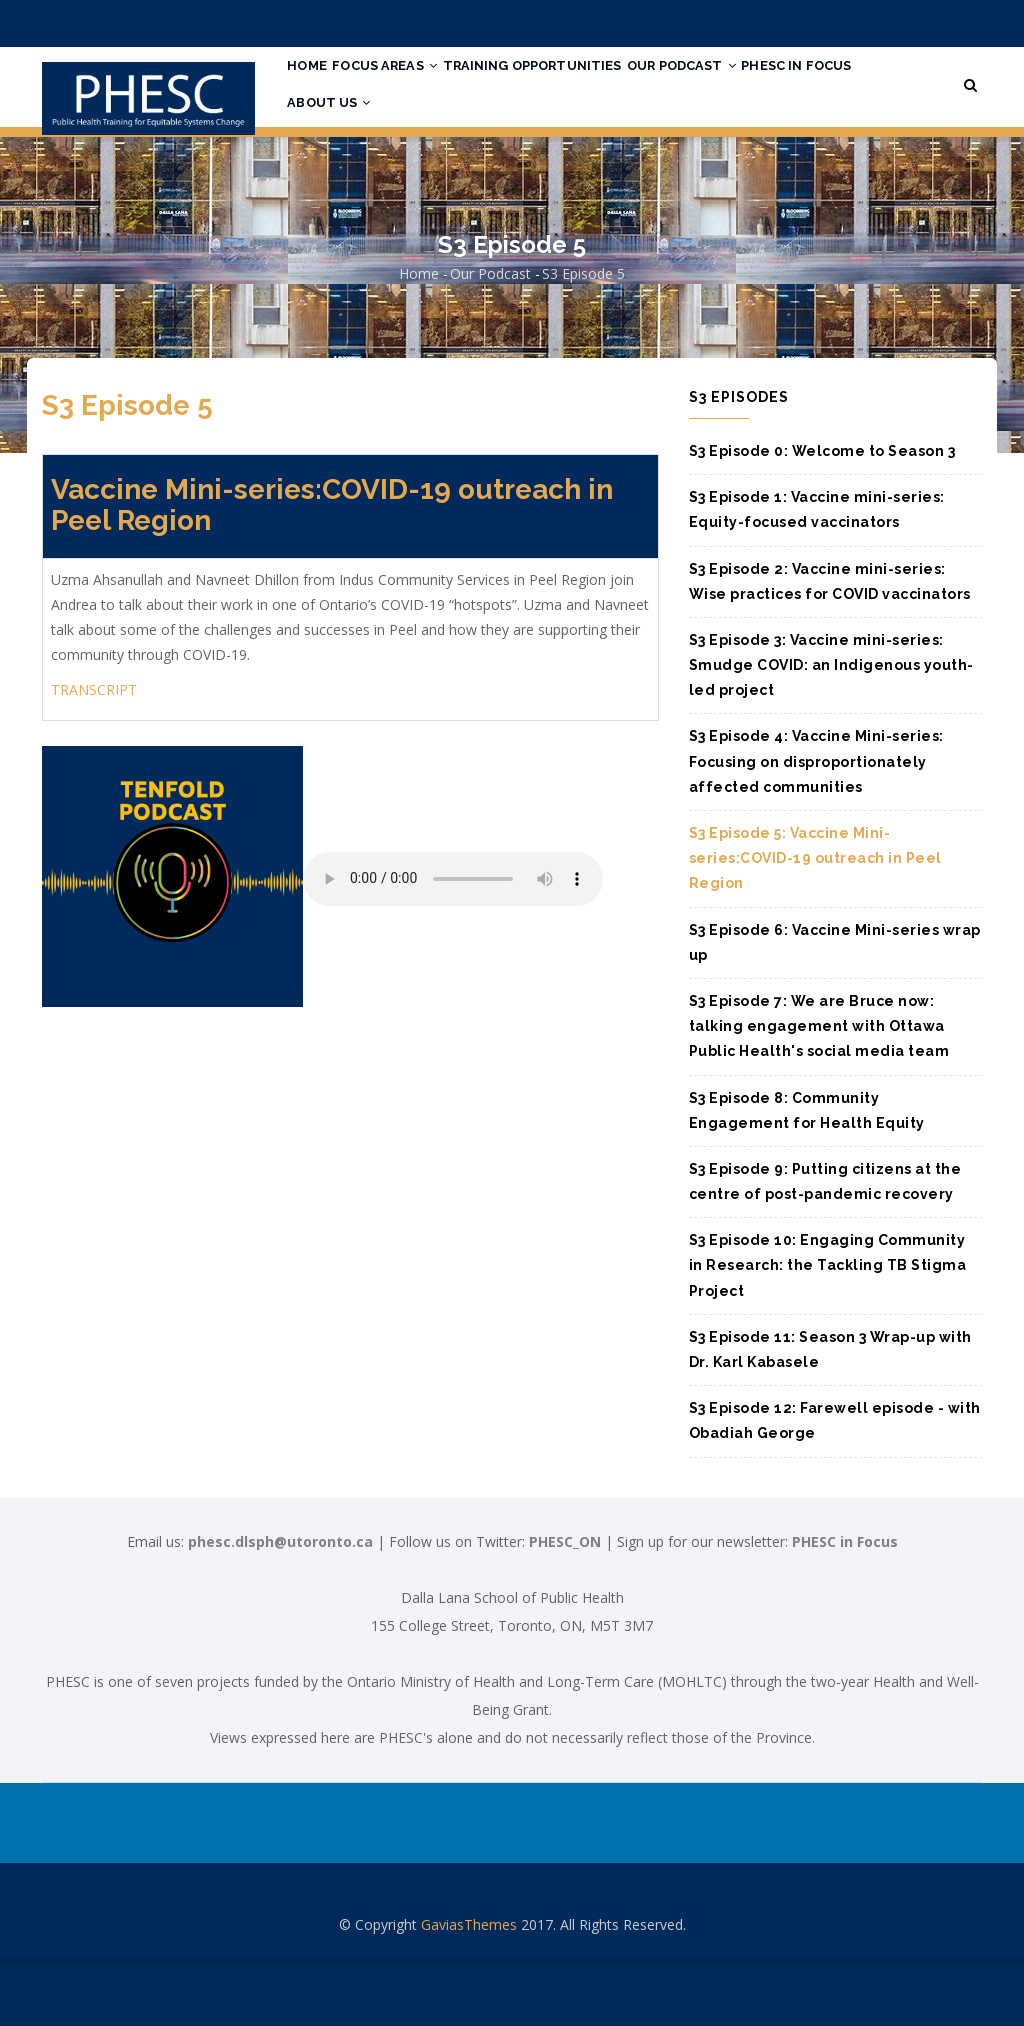  I want to click on PHESC_ON, so click(565, 1608).